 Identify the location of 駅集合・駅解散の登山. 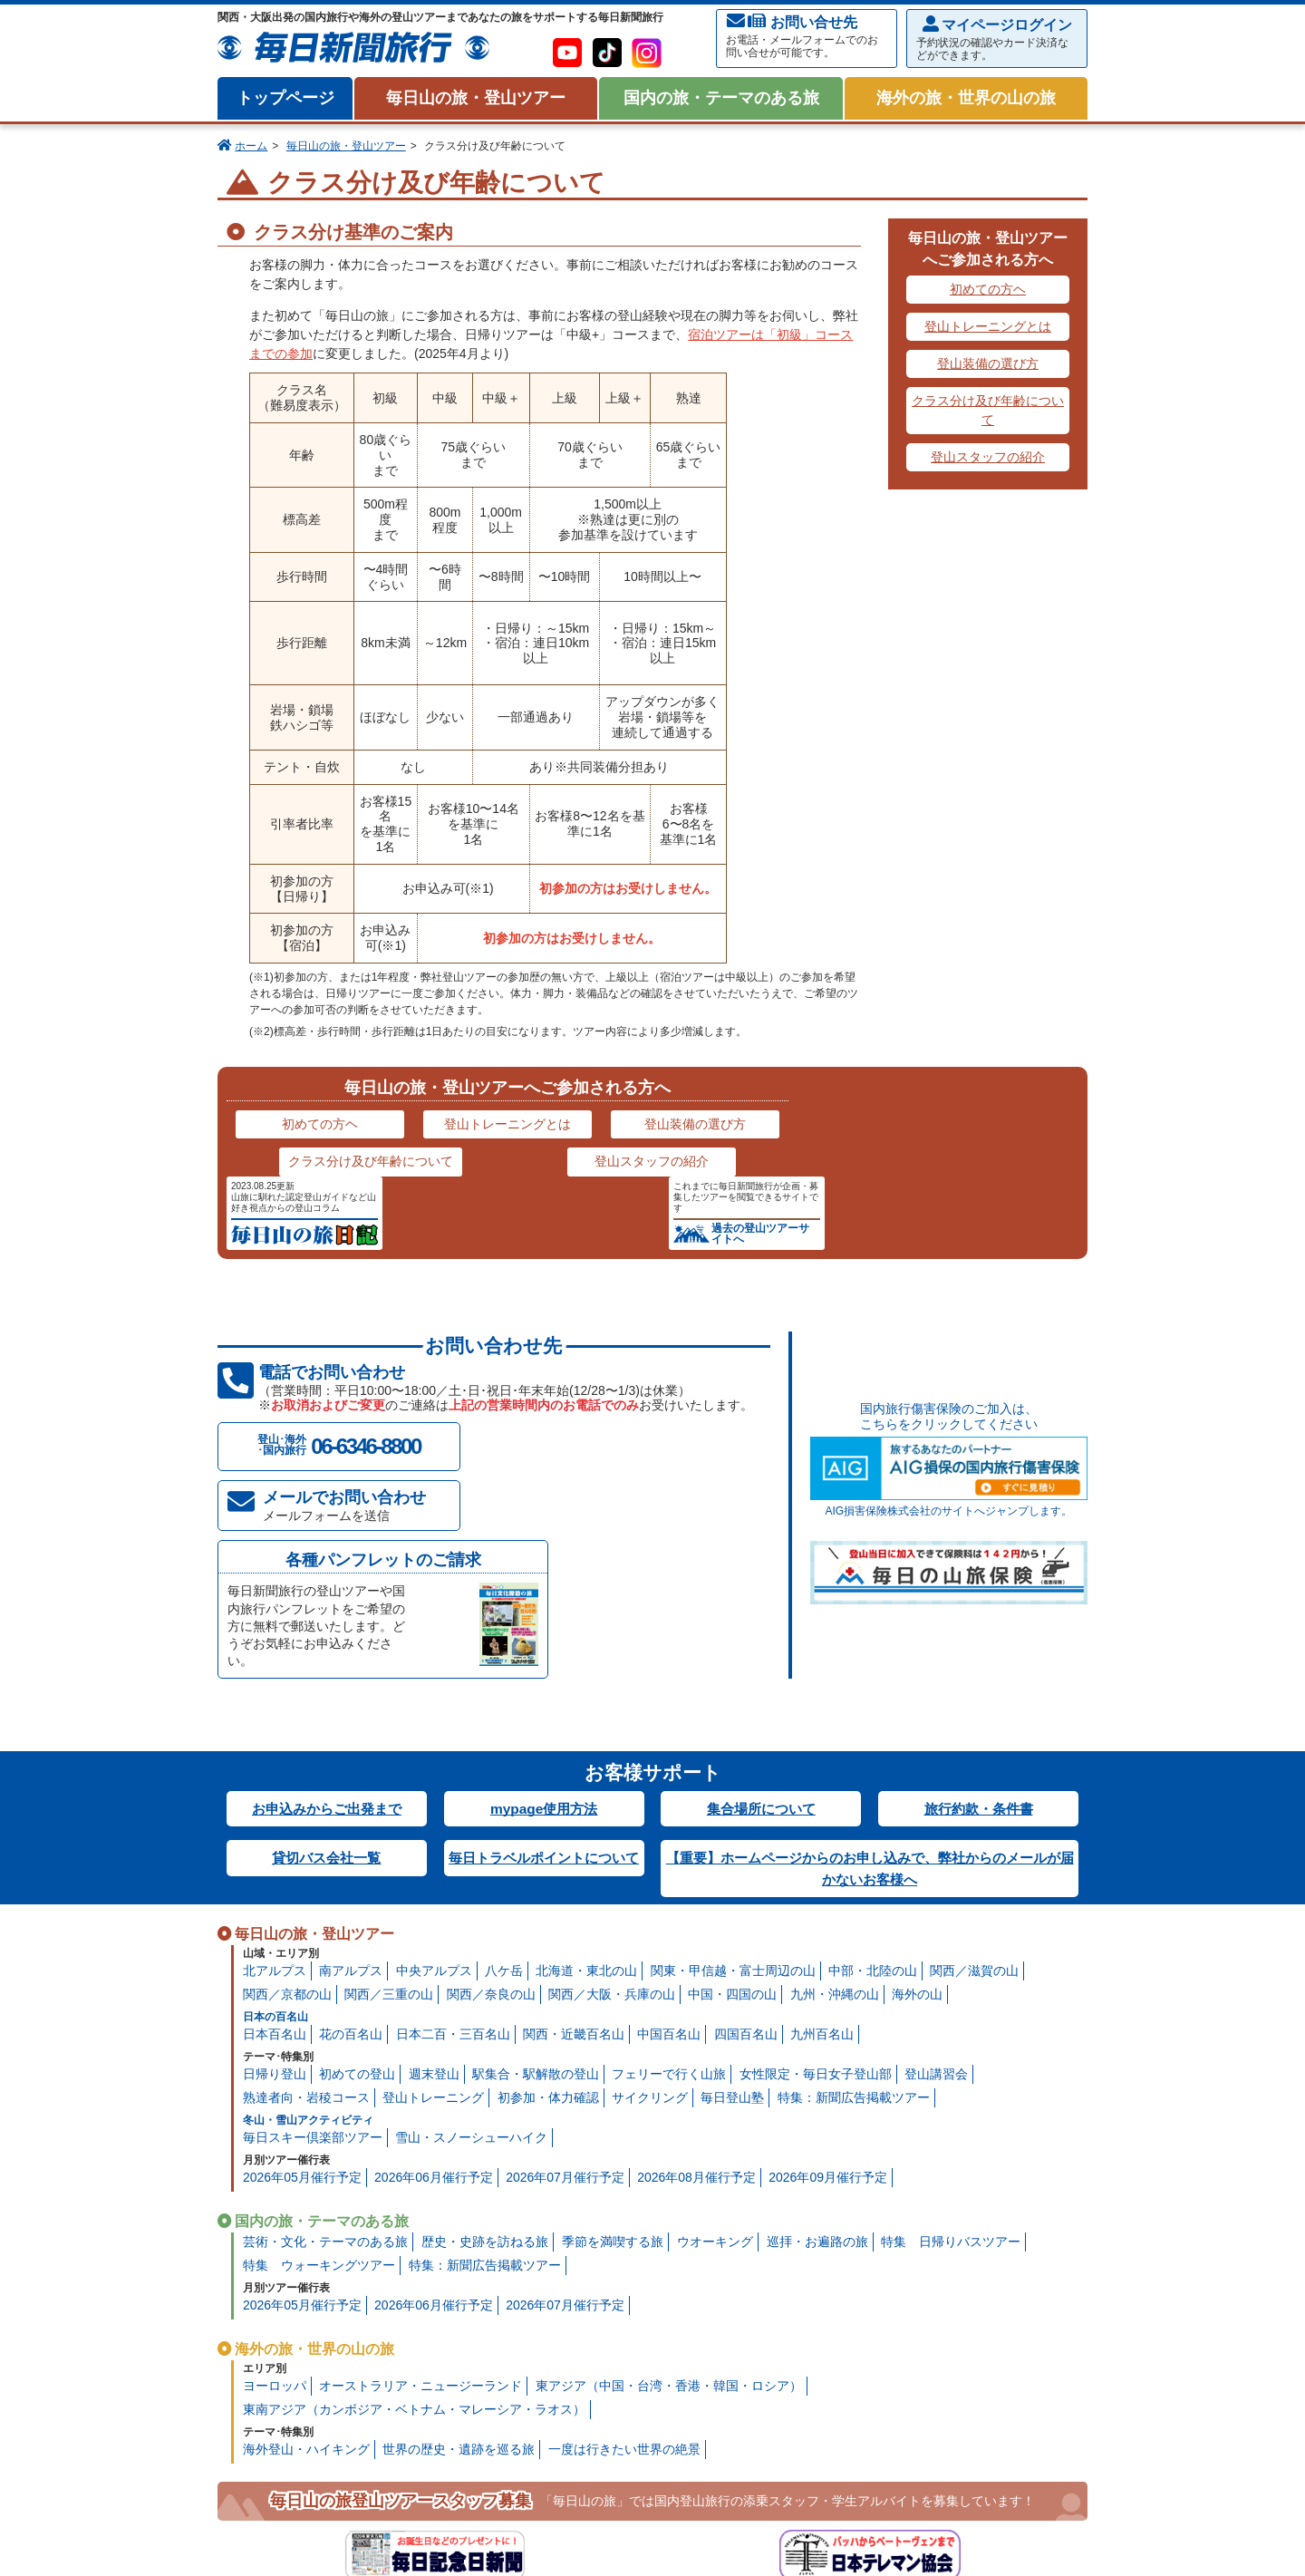
(535, 1881).